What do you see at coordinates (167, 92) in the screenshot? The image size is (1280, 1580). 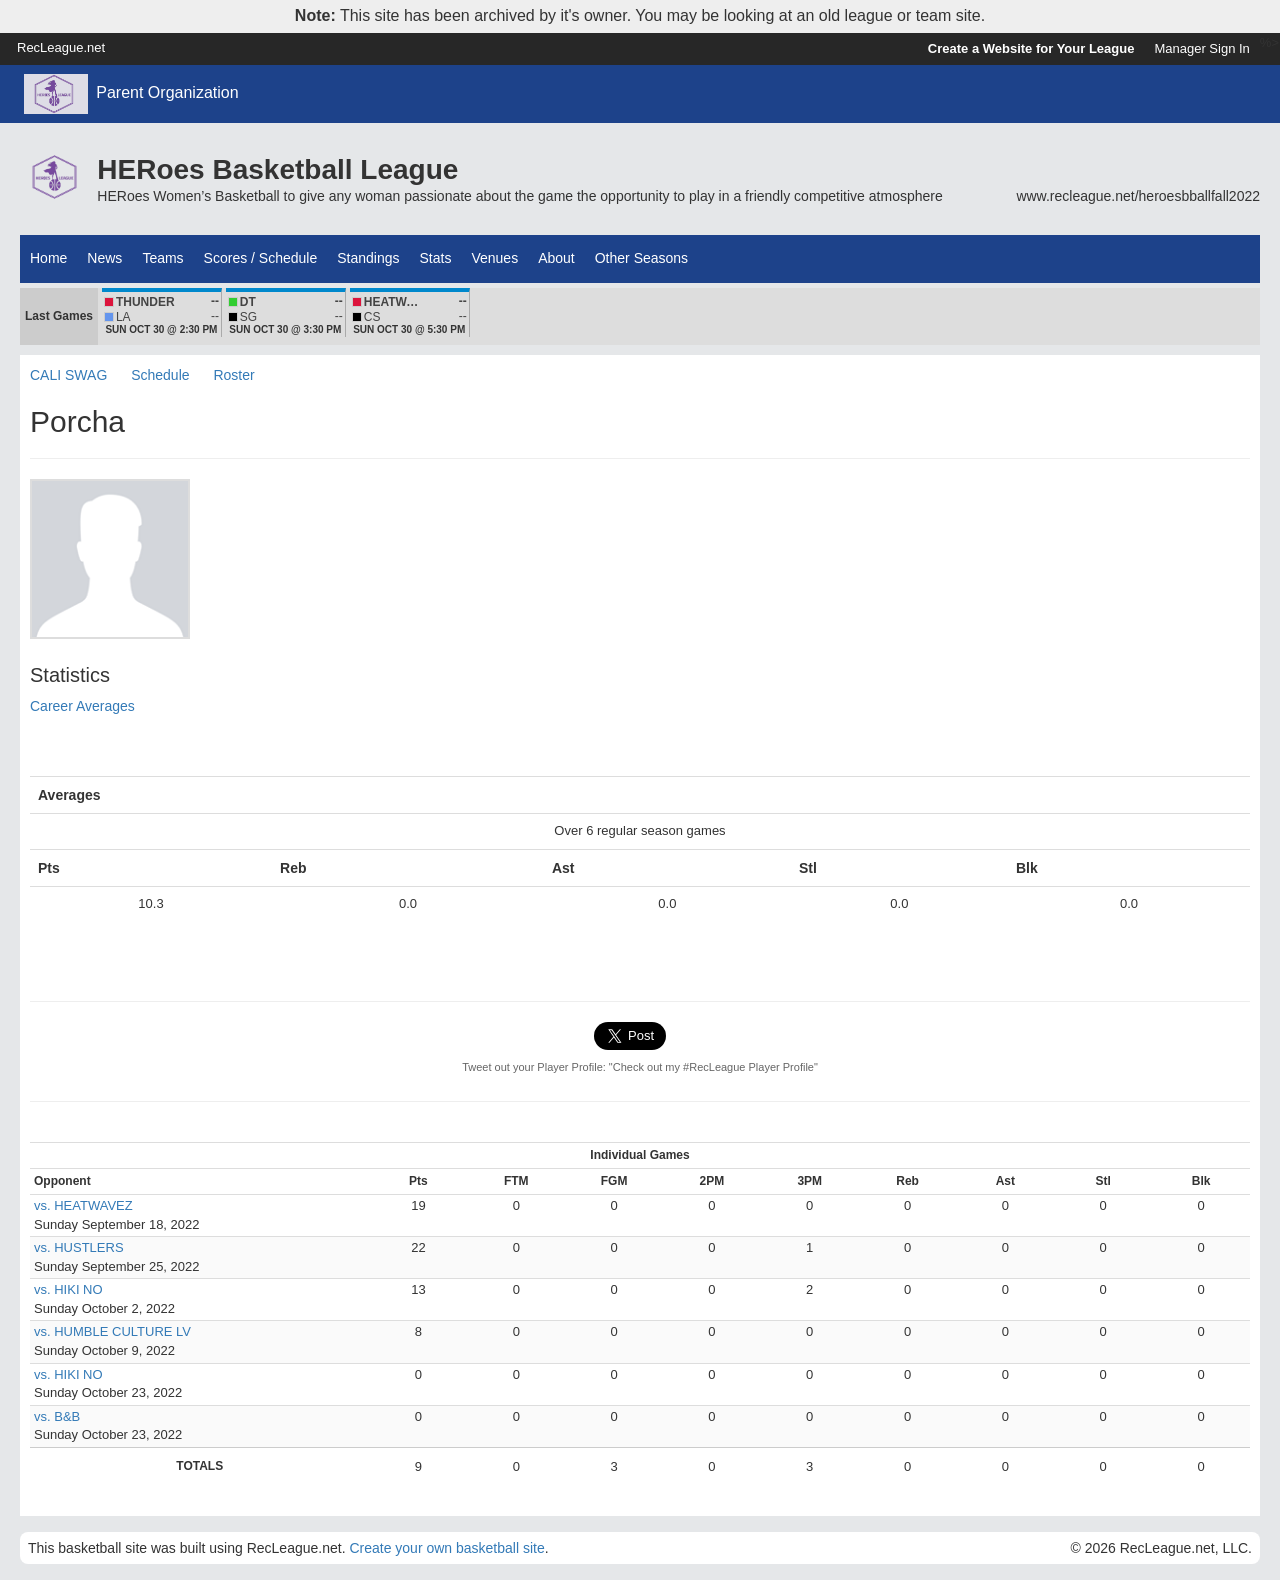 I see `Parent Organization` at bounding box center [167, 92].